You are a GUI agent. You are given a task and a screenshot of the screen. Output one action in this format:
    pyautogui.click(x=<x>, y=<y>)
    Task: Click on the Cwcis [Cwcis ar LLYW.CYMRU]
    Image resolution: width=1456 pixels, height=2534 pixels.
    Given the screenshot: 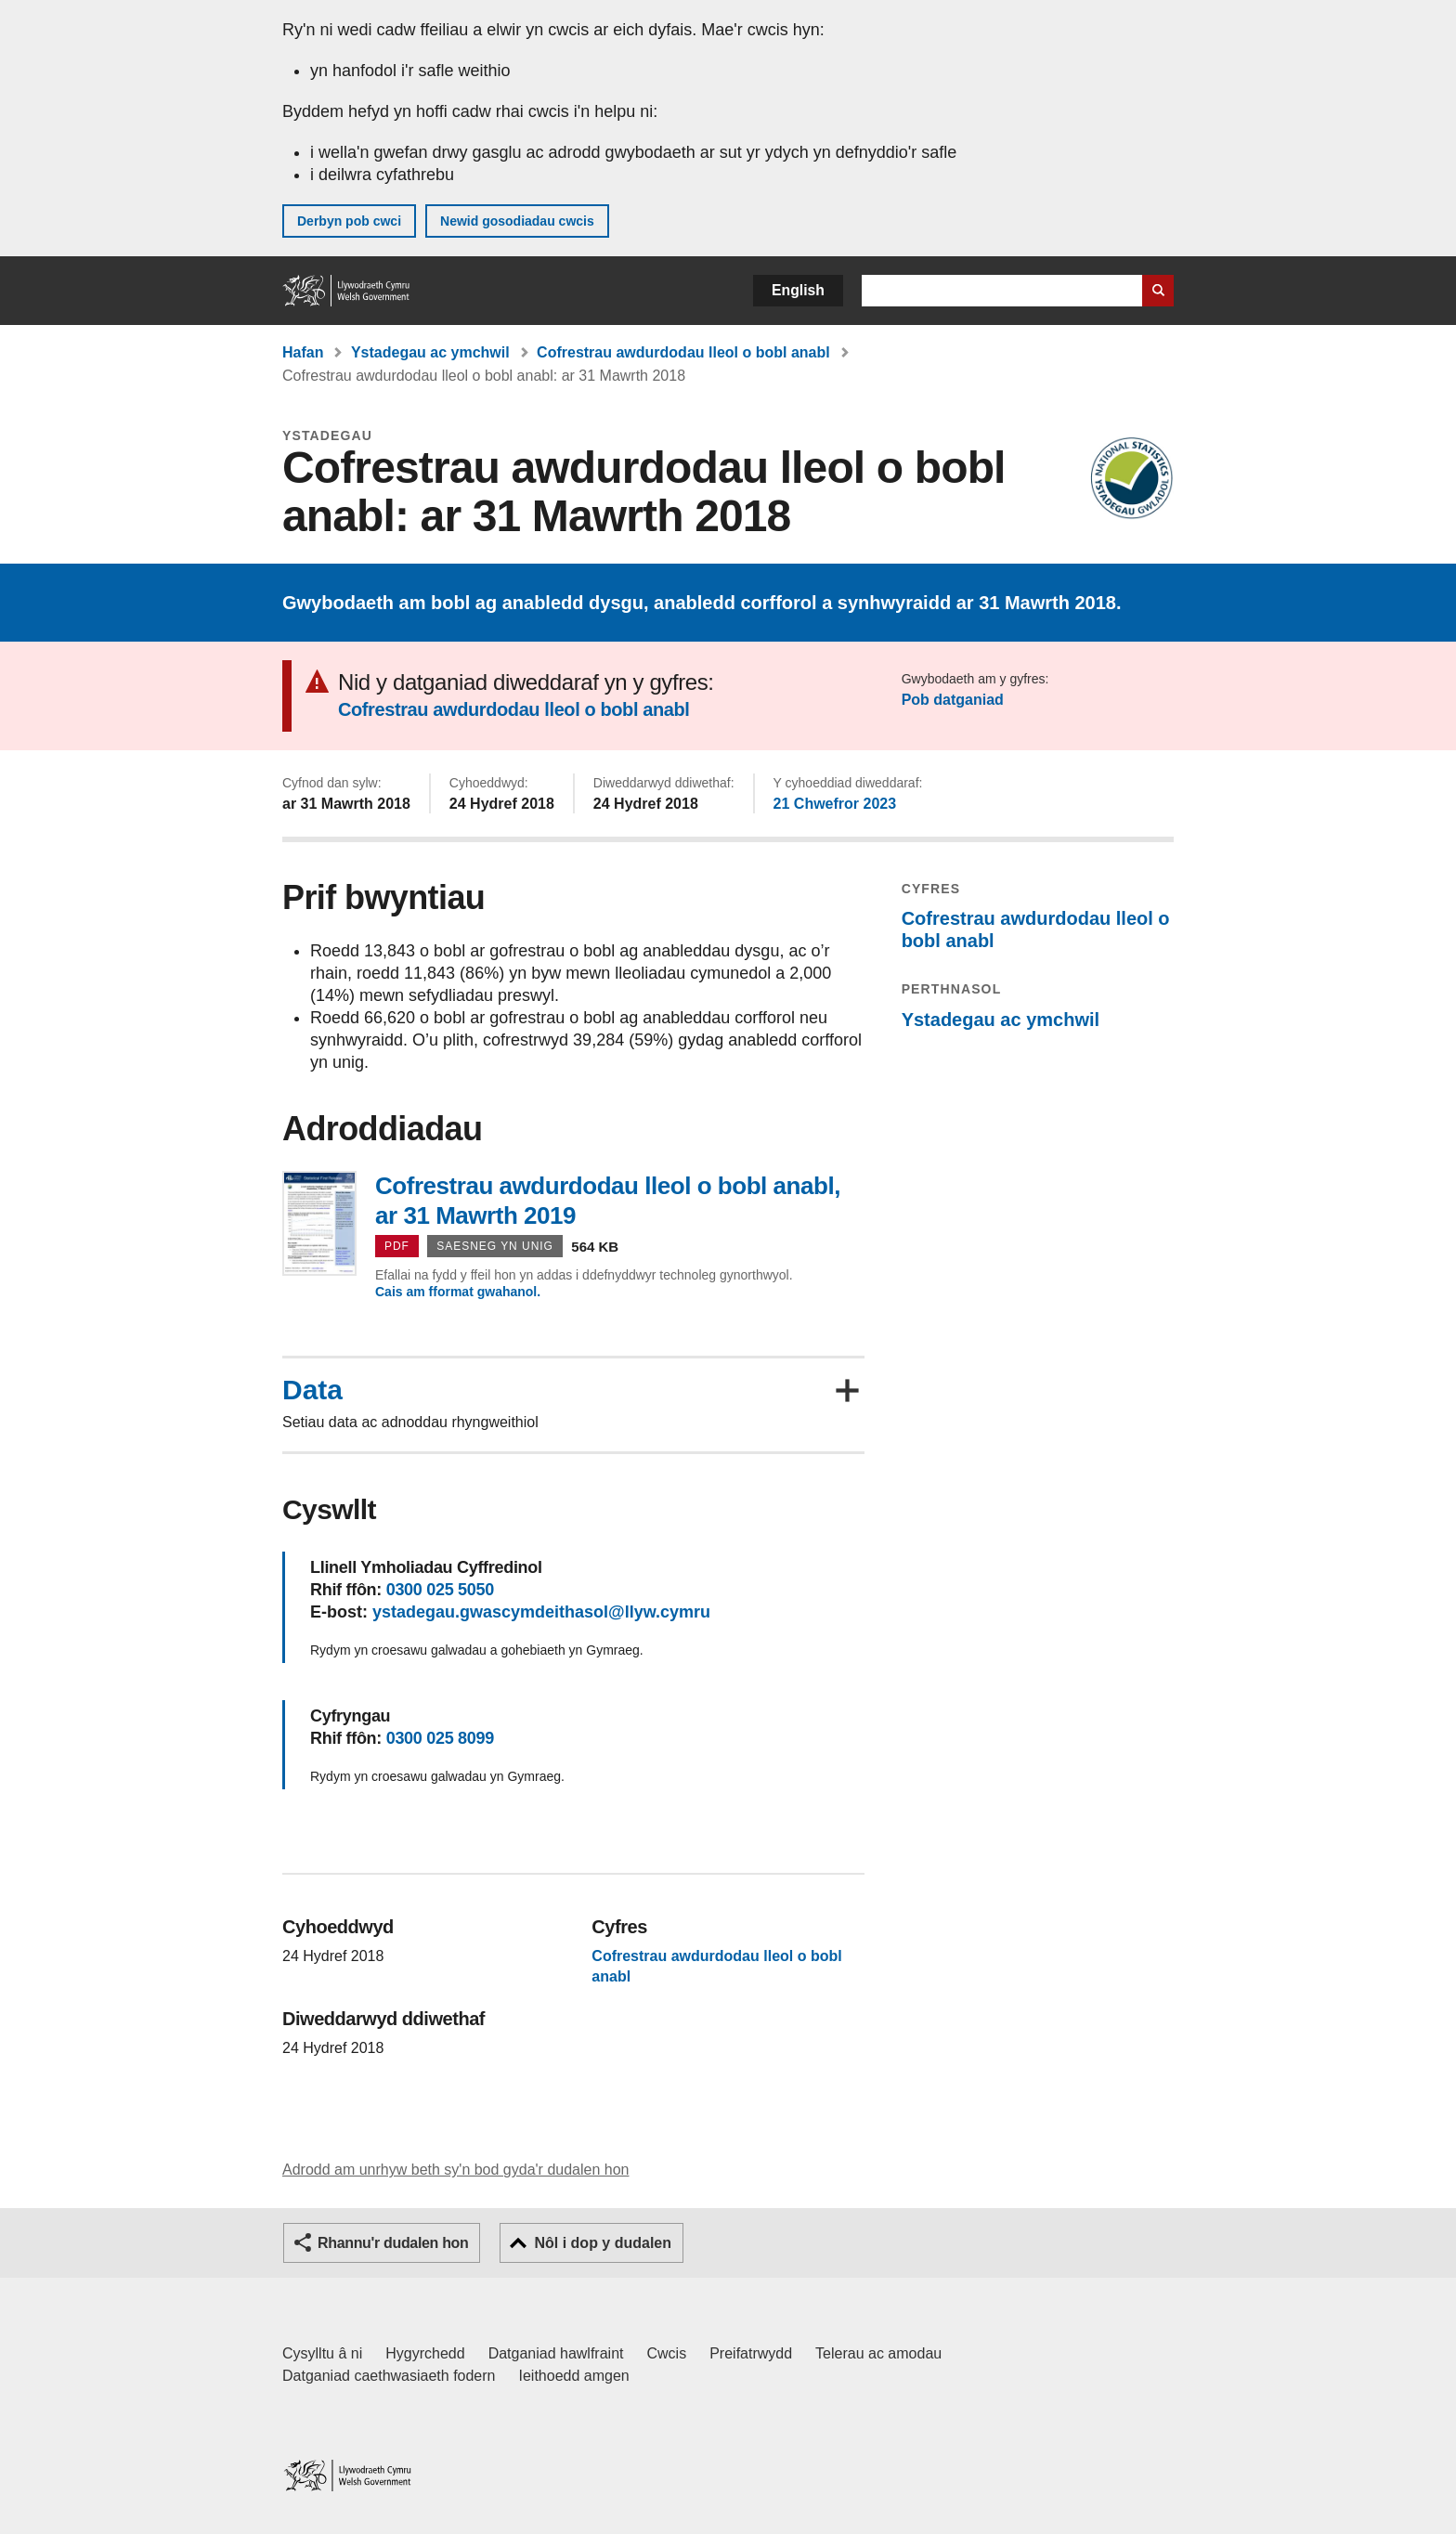 What is the action you would take?
    pyautogui.click(x=667, y=2353)
    